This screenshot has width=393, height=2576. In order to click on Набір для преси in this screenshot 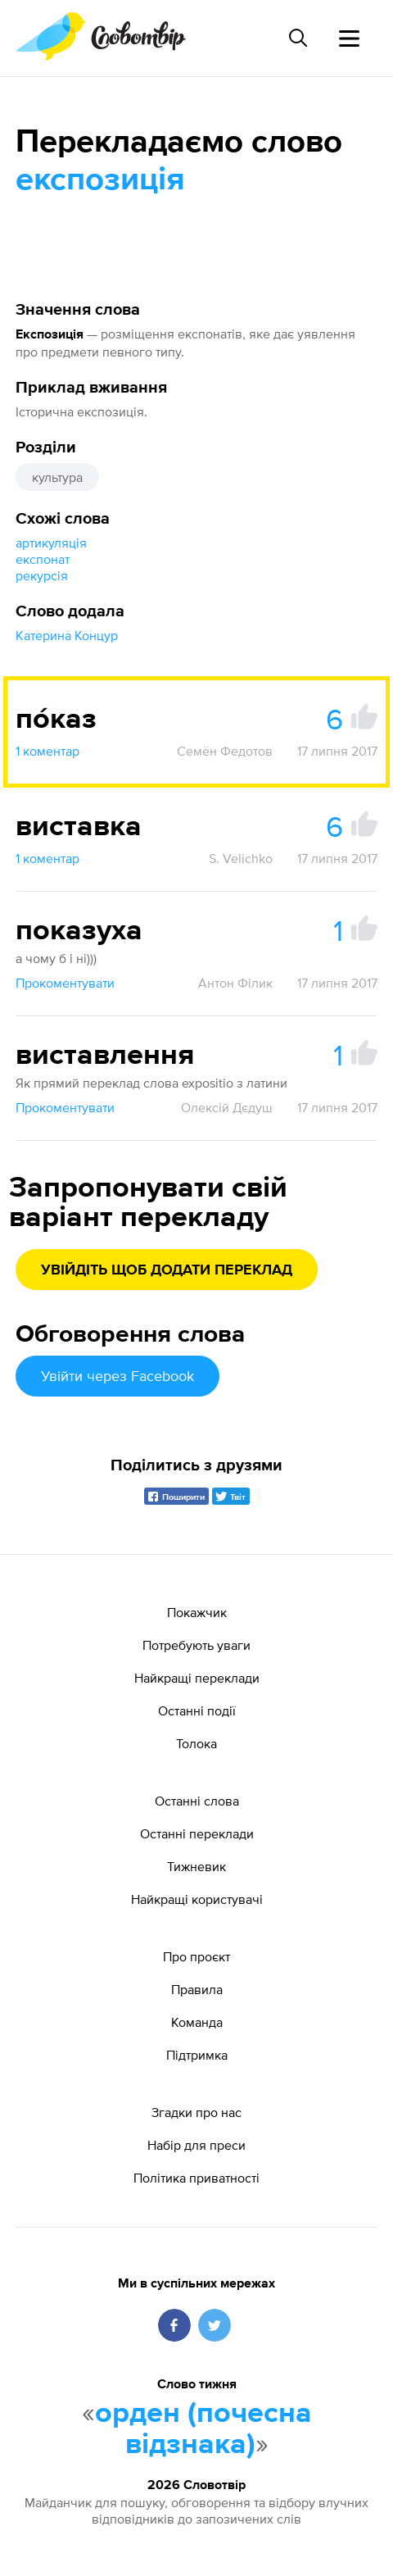, I will do `click(196, 2145)`.